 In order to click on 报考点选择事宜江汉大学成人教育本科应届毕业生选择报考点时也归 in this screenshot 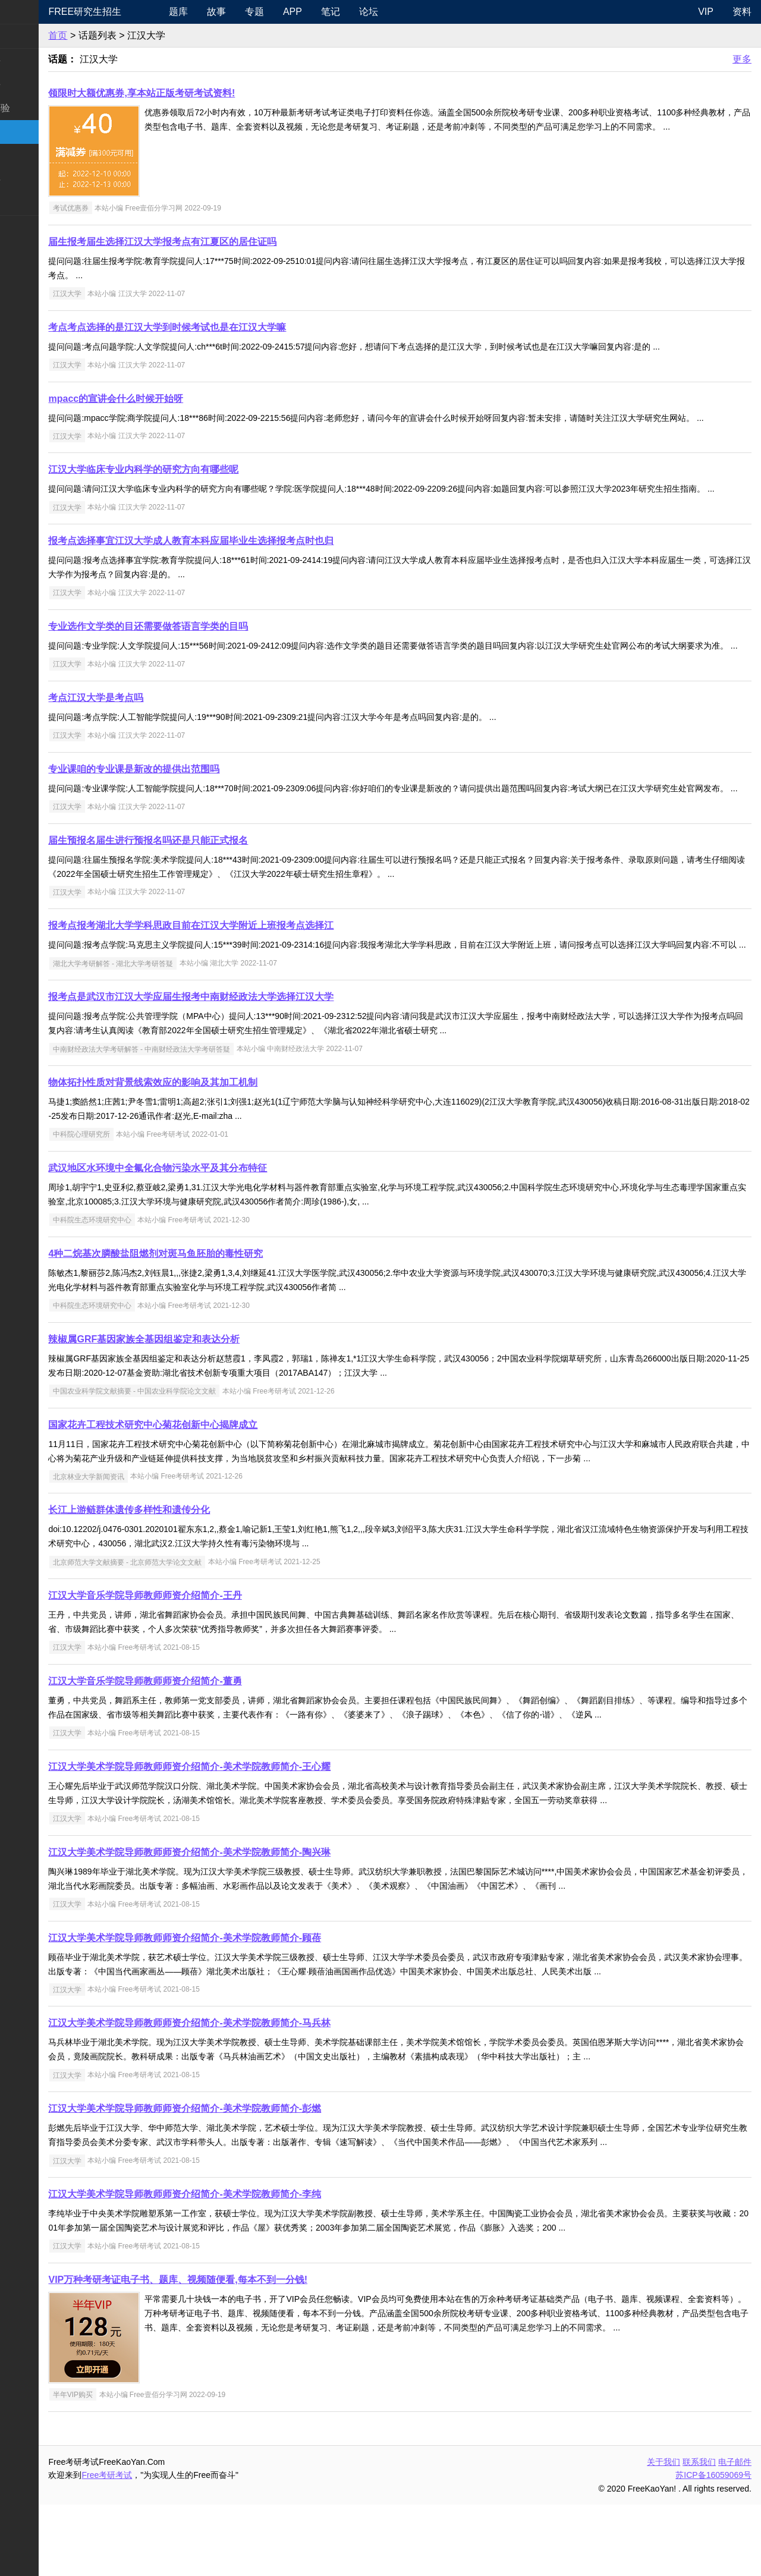, I will do `click(247, 569)`.